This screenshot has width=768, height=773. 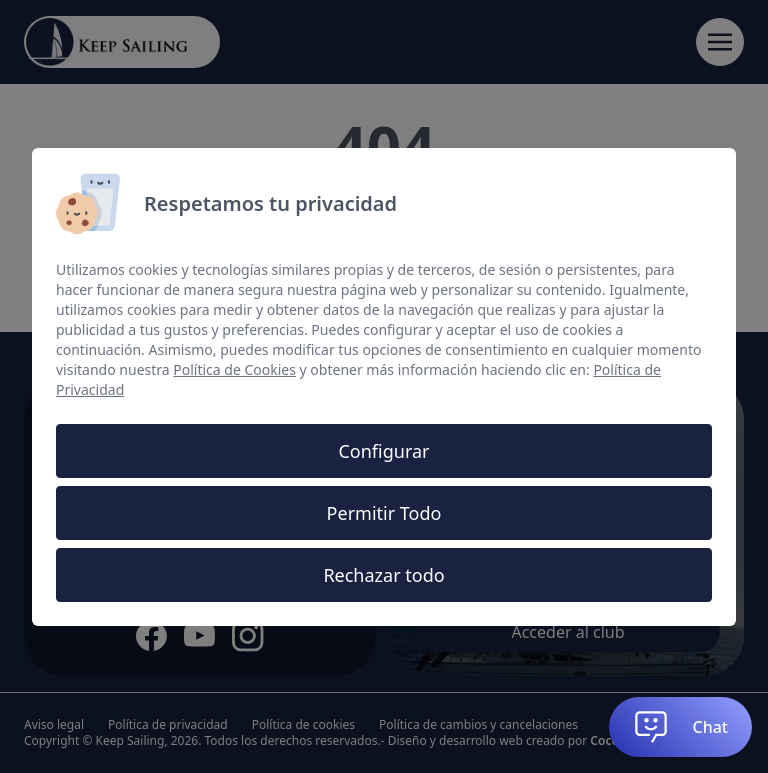 I want to click on Política de Cookies, so click(x=234, y=369).